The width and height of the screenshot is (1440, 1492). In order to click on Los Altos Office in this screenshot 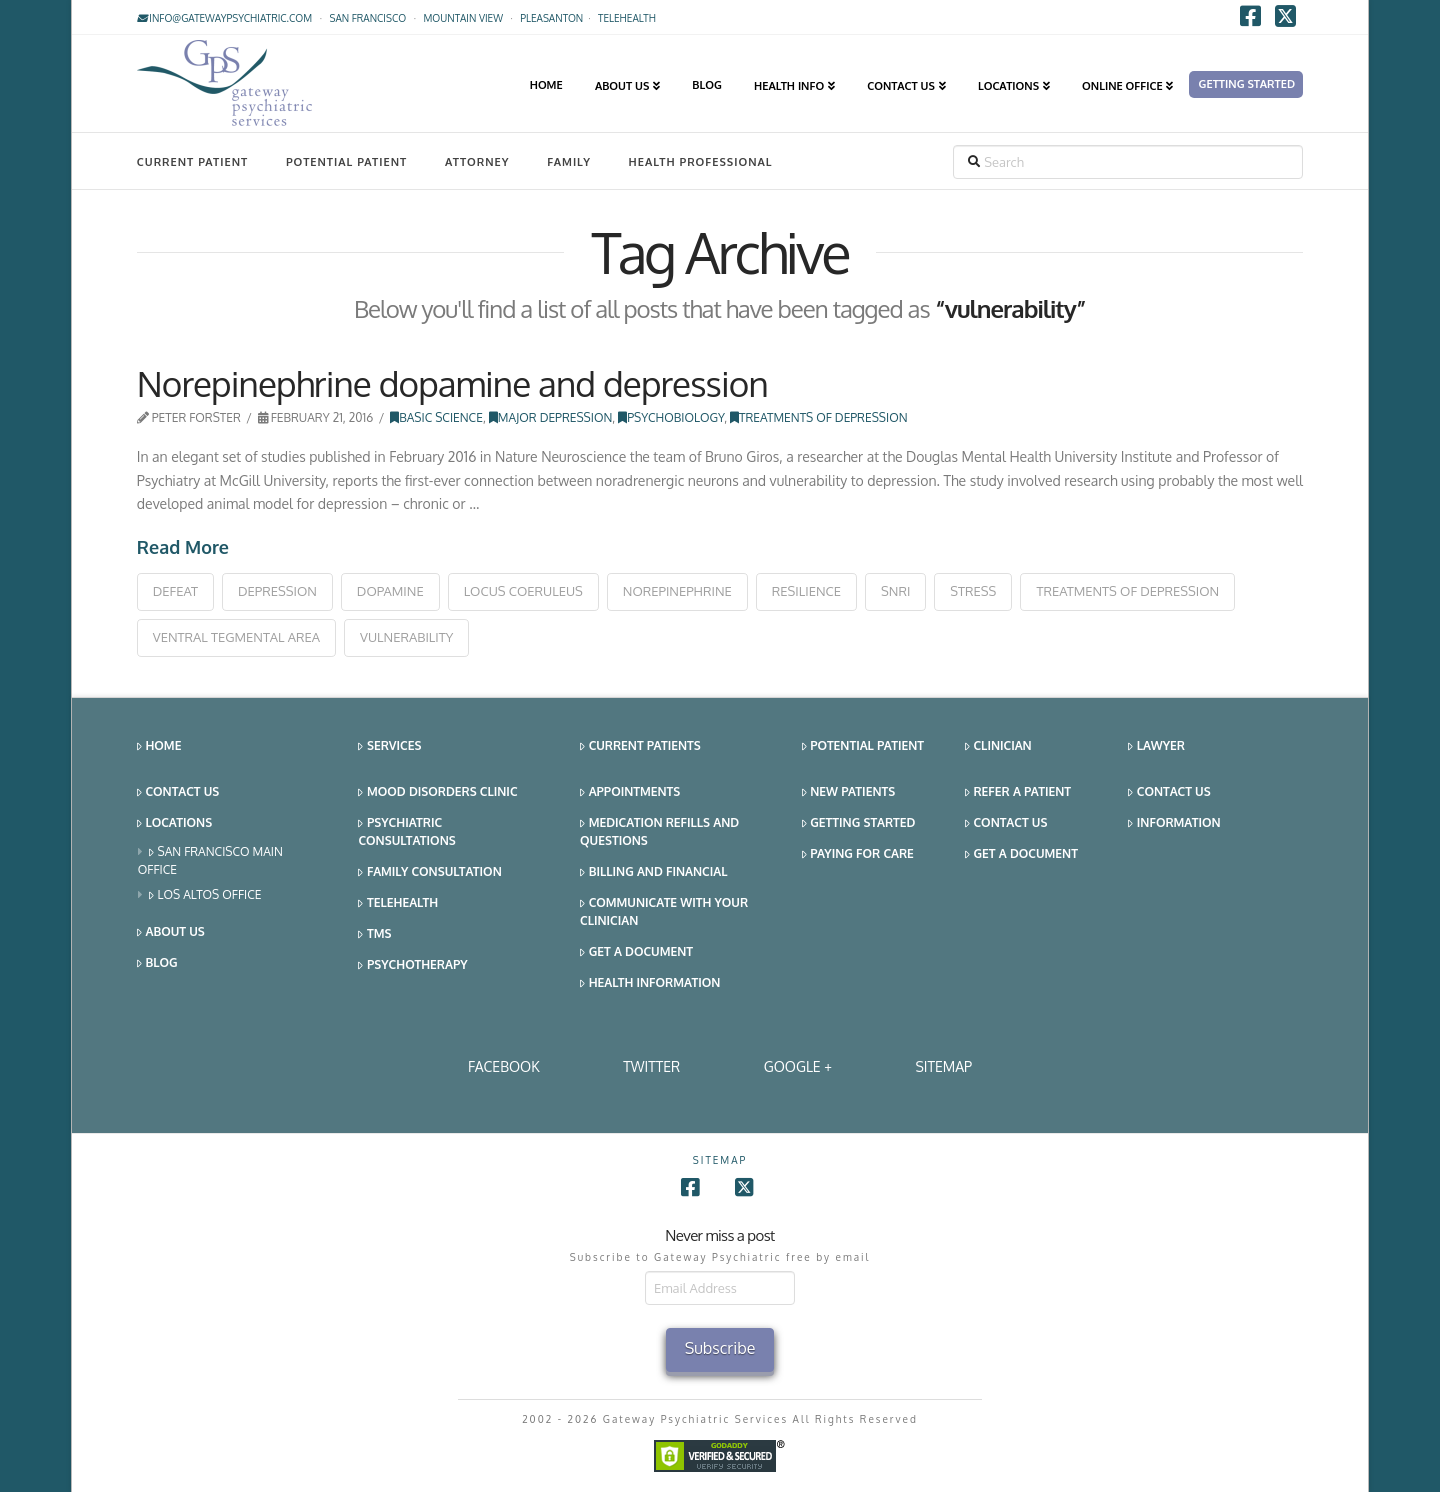, I will do `click(205, 895)`.